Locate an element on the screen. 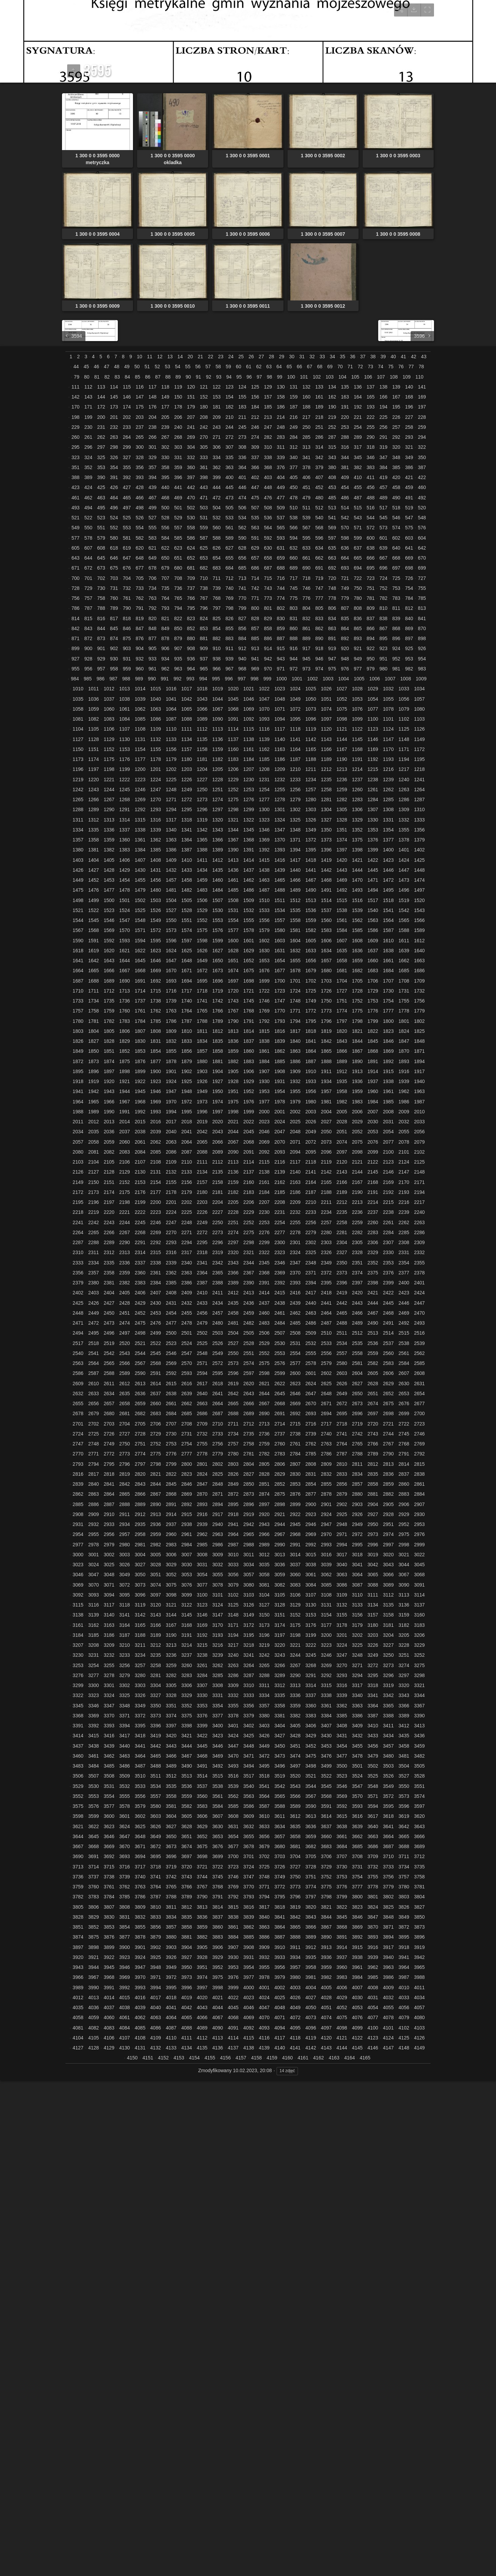  2237 is located at coordinates (373, 1212).